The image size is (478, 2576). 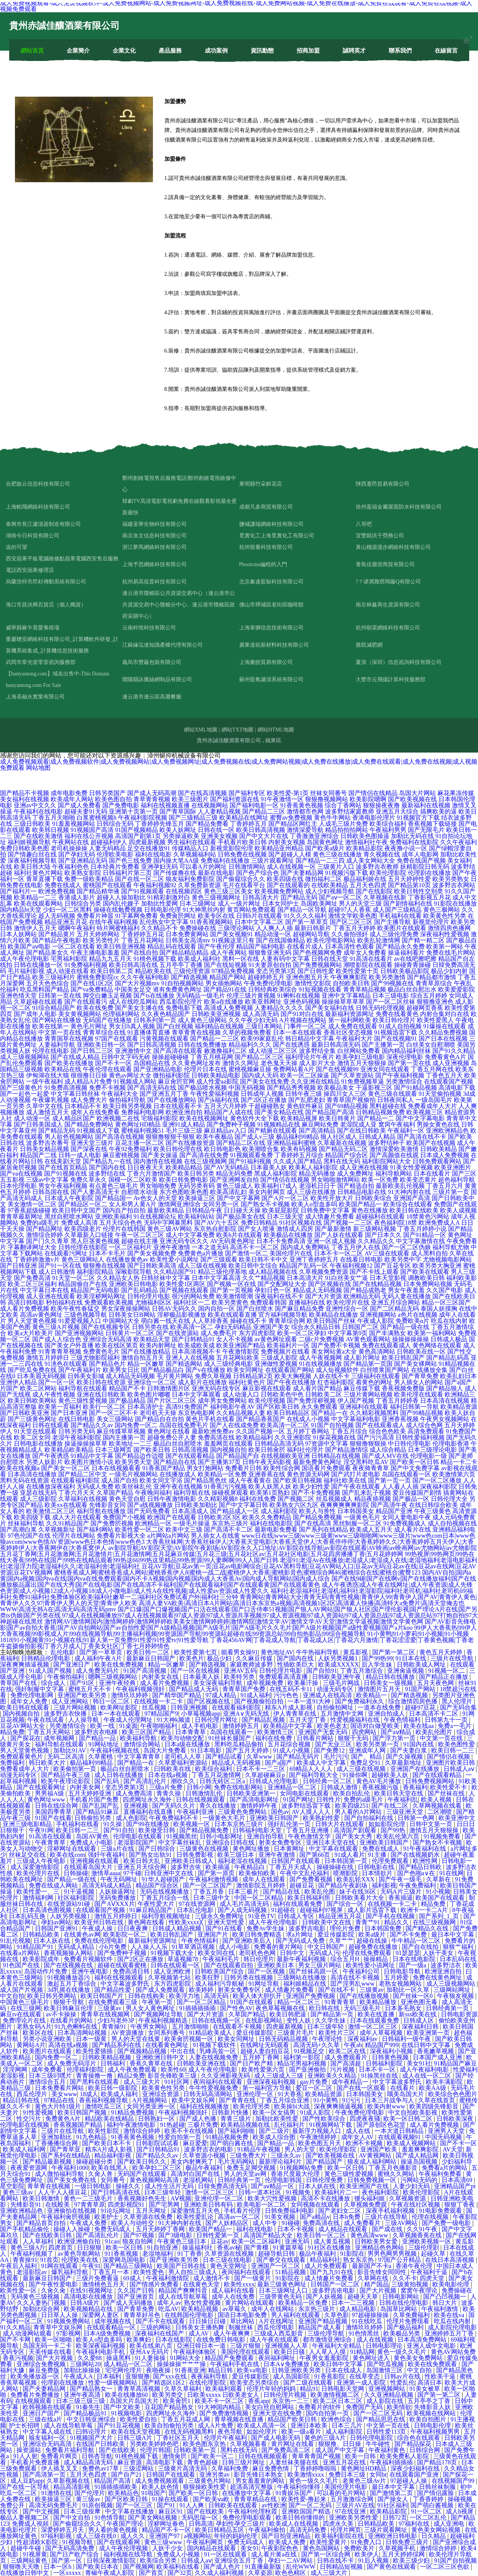 I want to click on 91插插插插欧美, so click(x=116, y=2487).